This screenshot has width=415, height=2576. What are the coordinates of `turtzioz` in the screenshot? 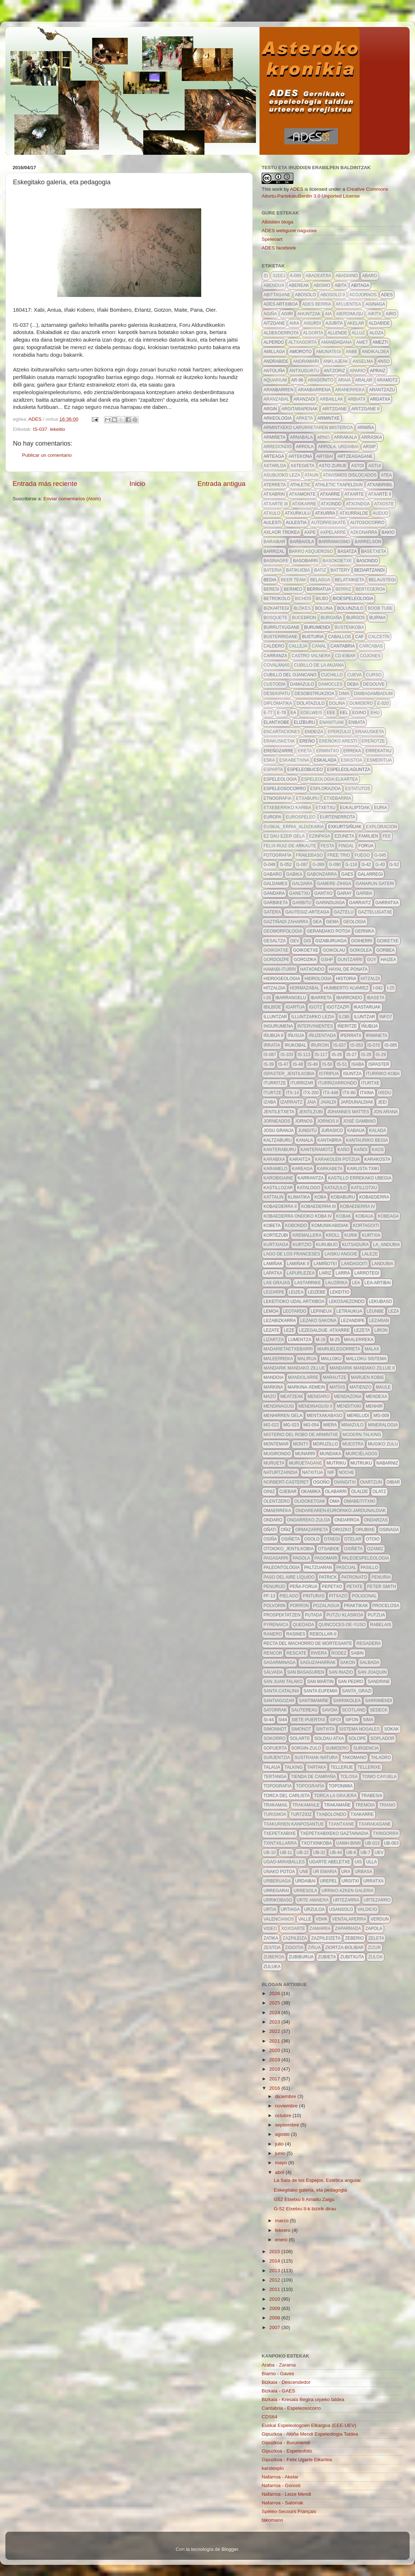 It's located at (301, 1814).